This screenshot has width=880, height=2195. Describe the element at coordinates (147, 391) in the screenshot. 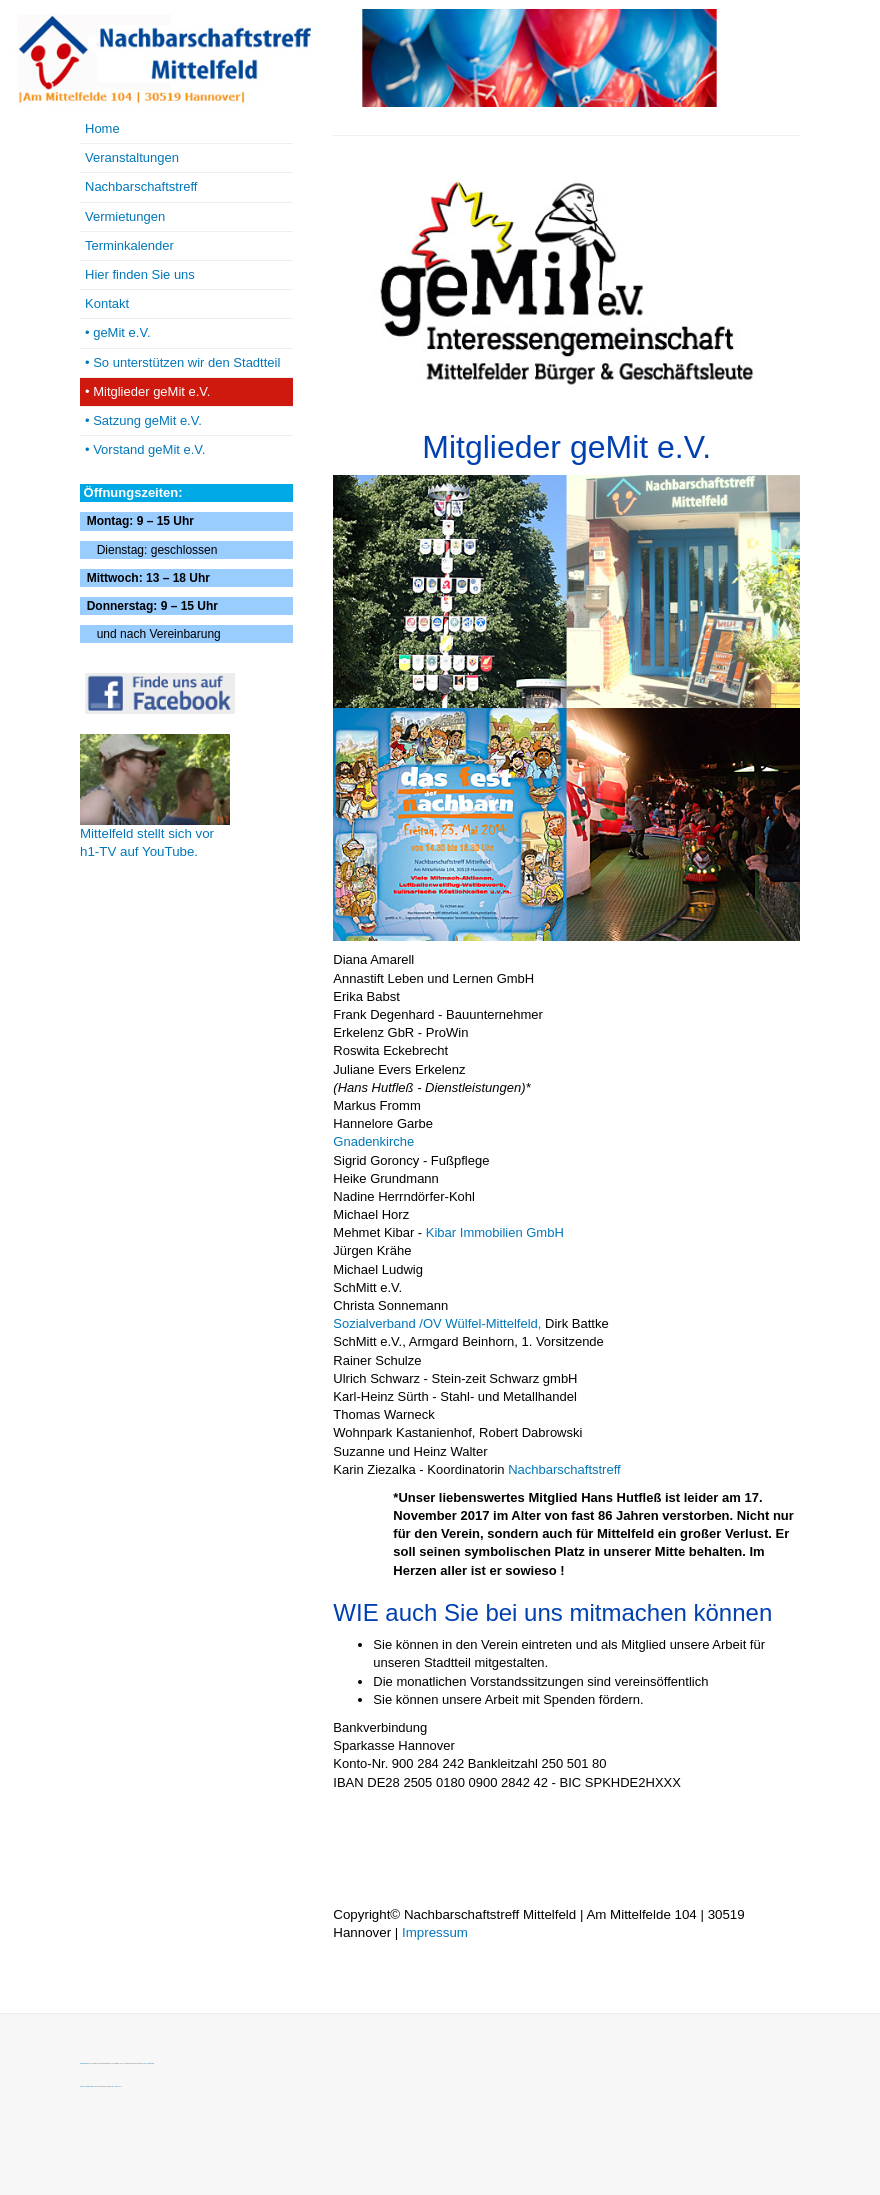

I see `• Mitglieder geMit e.V.` at that location.